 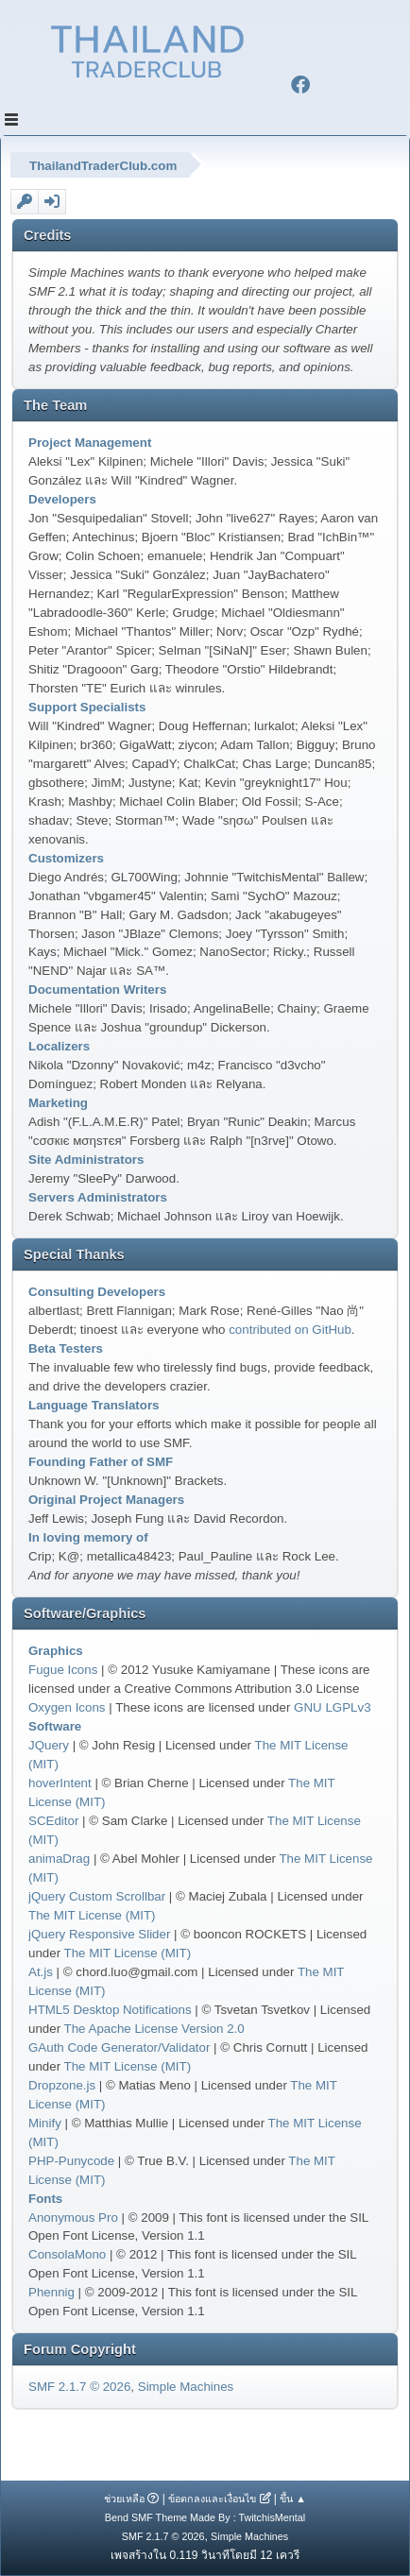 What do you see at coordinates (185, 2387) in the screenshot?
I see `Simple Machines` at bounding box center [185, 2387].